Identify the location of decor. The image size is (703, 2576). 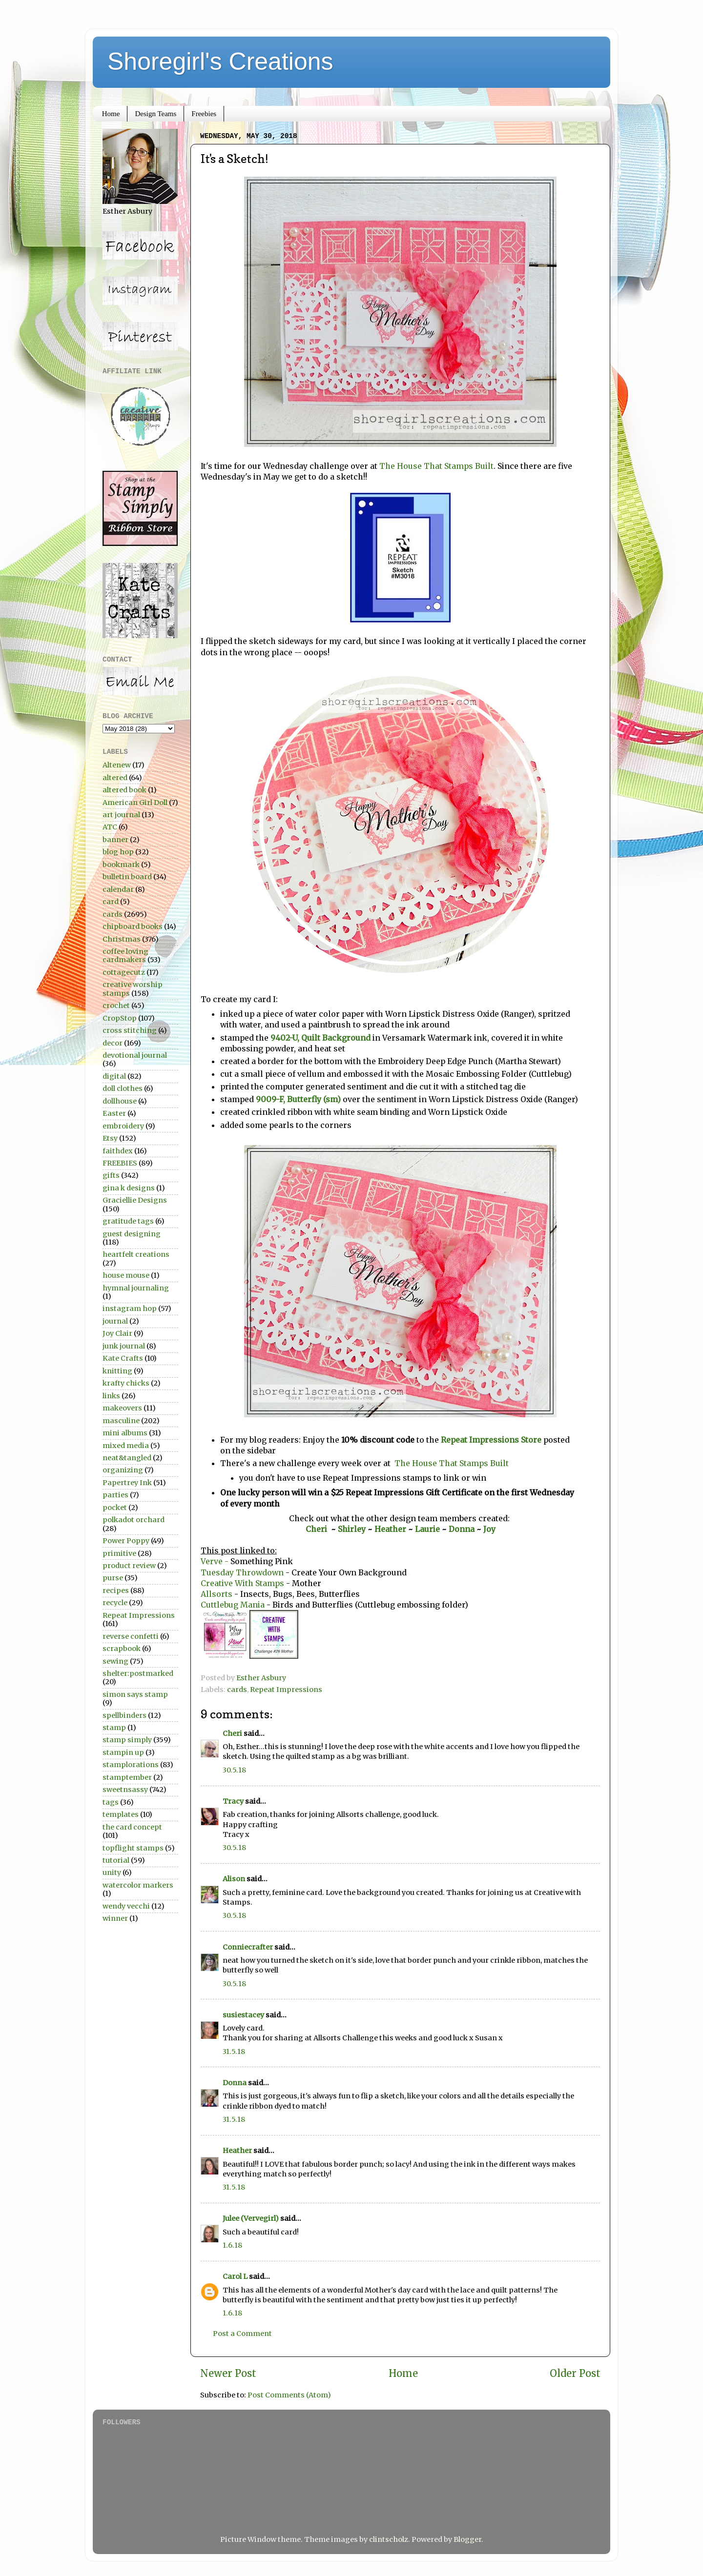
(113, 1043).